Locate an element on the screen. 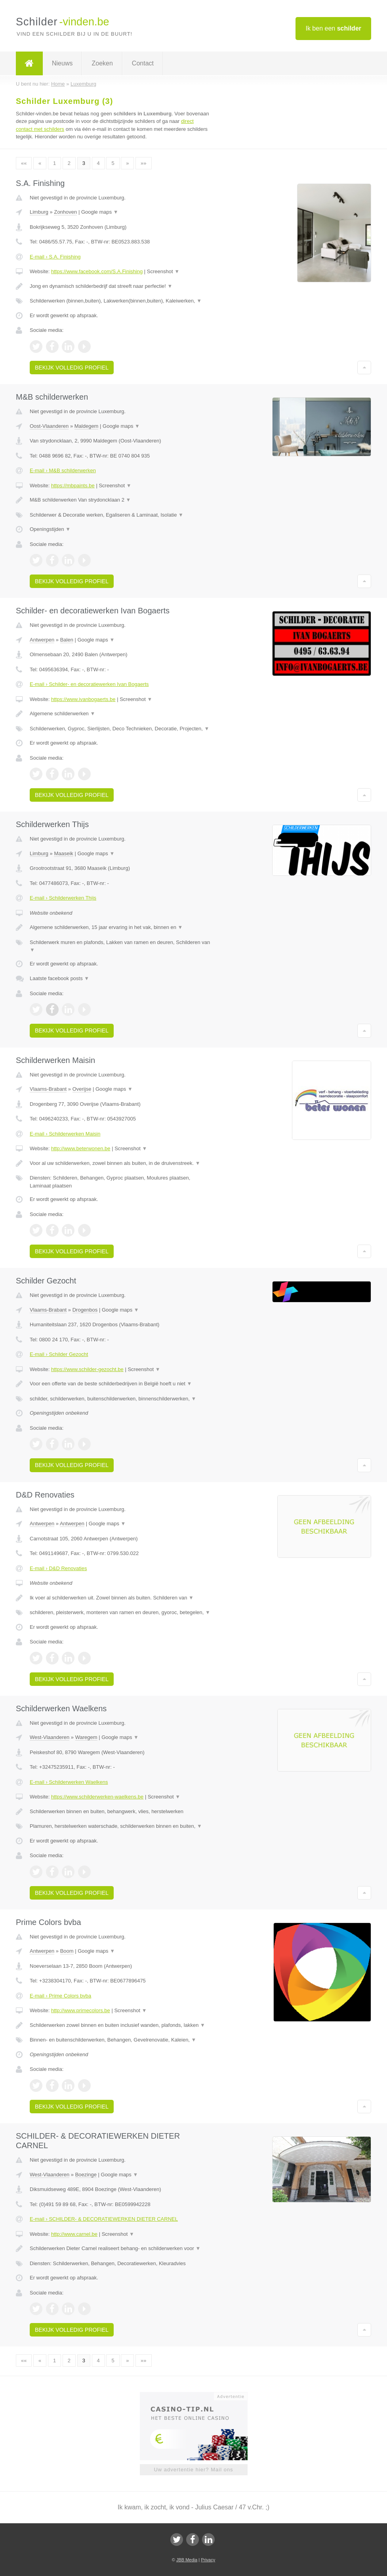 The image size is (387, 2576). https://www.schilder-gezocht.be is located at coordinates (87, 1369).